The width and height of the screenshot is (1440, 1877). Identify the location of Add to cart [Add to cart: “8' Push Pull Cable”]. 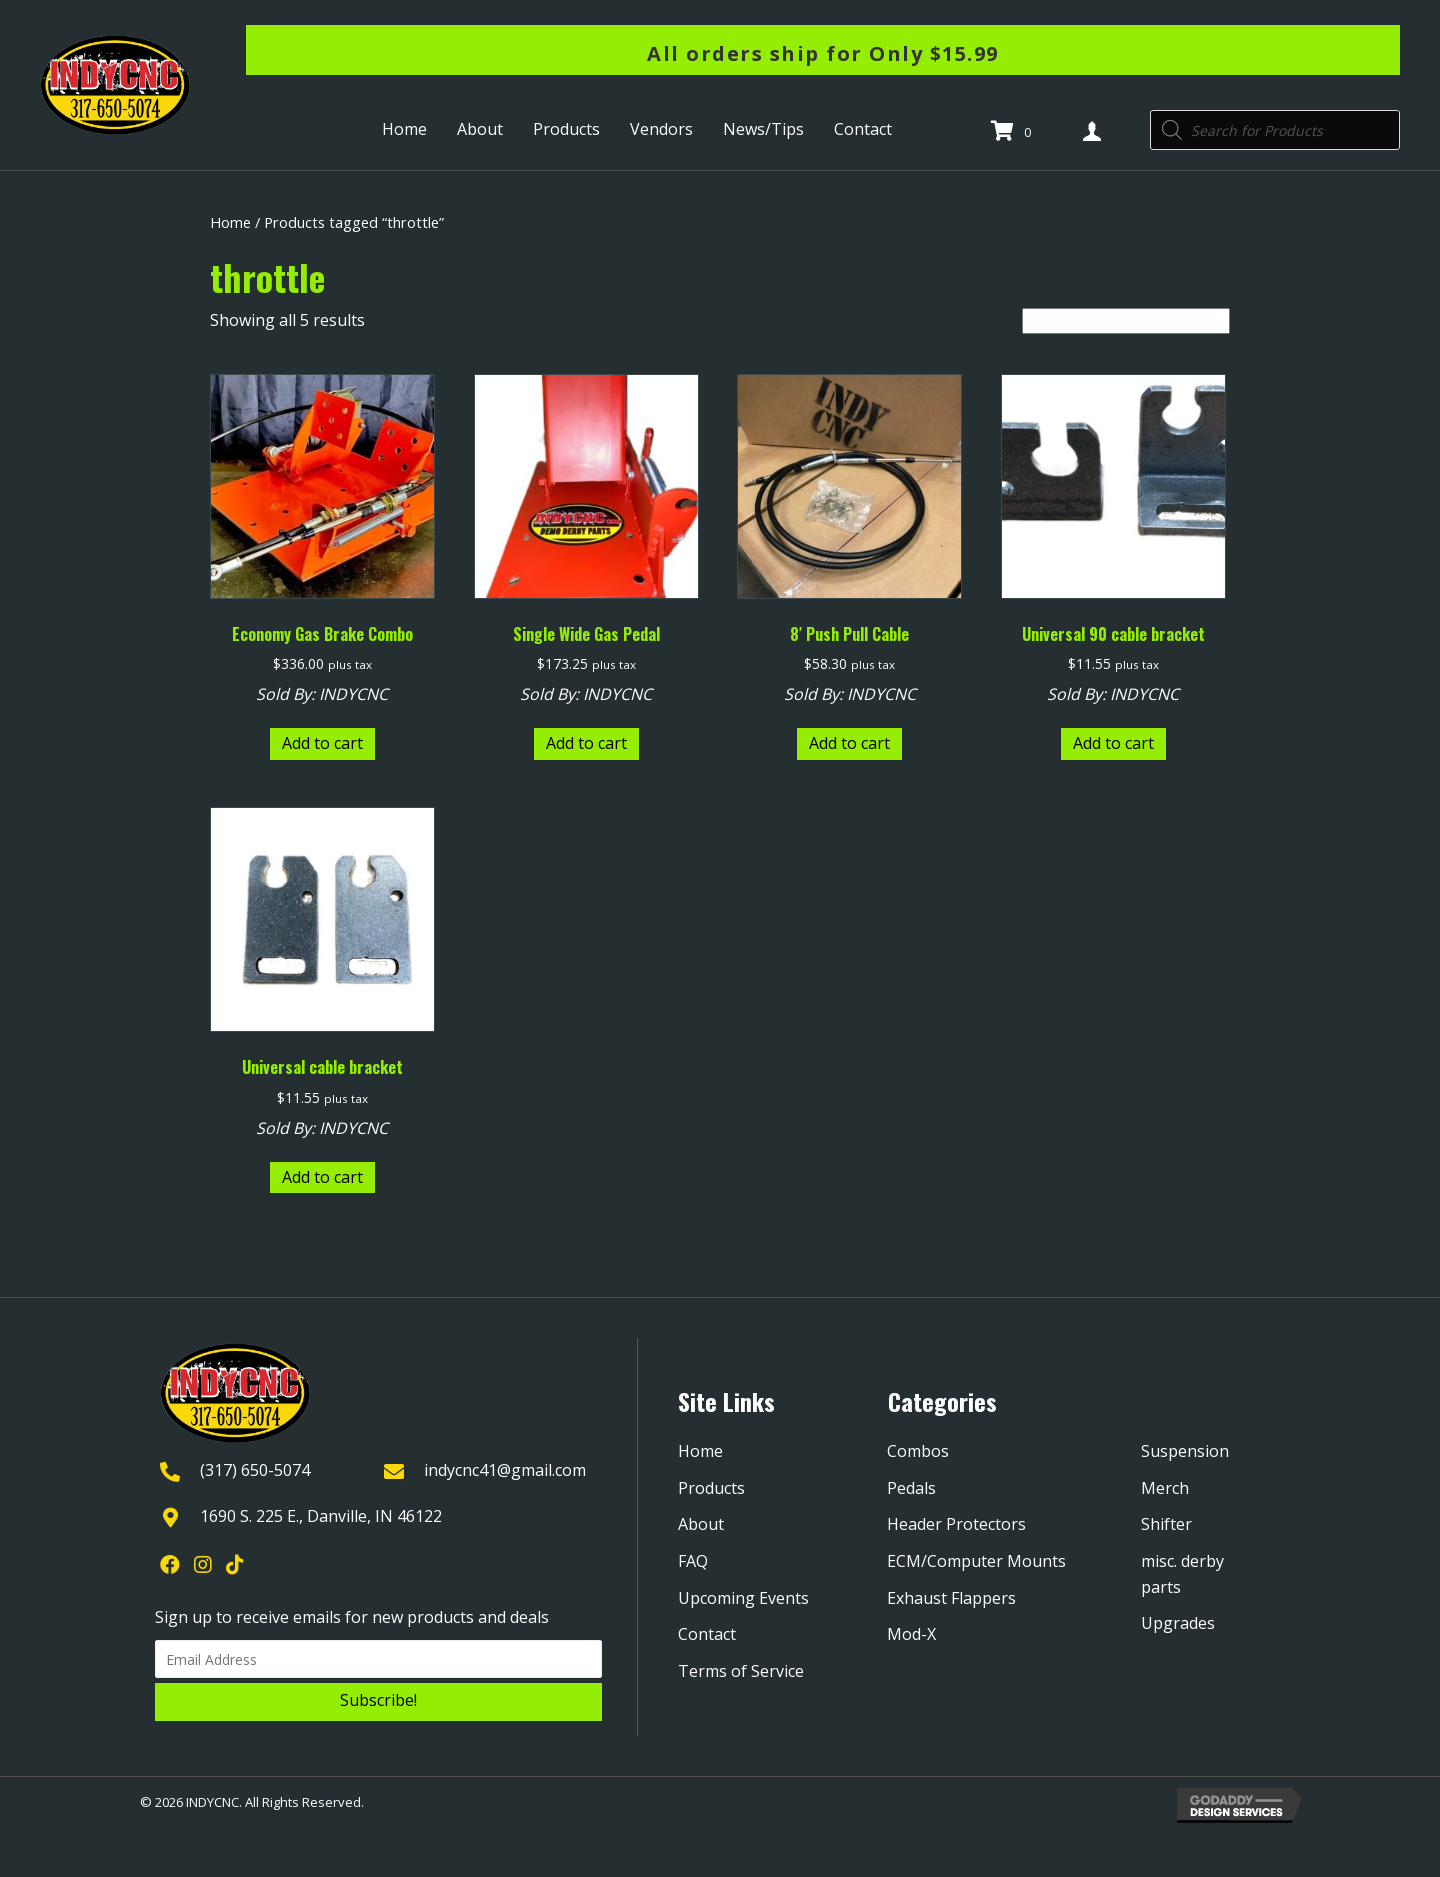
(849, 743).